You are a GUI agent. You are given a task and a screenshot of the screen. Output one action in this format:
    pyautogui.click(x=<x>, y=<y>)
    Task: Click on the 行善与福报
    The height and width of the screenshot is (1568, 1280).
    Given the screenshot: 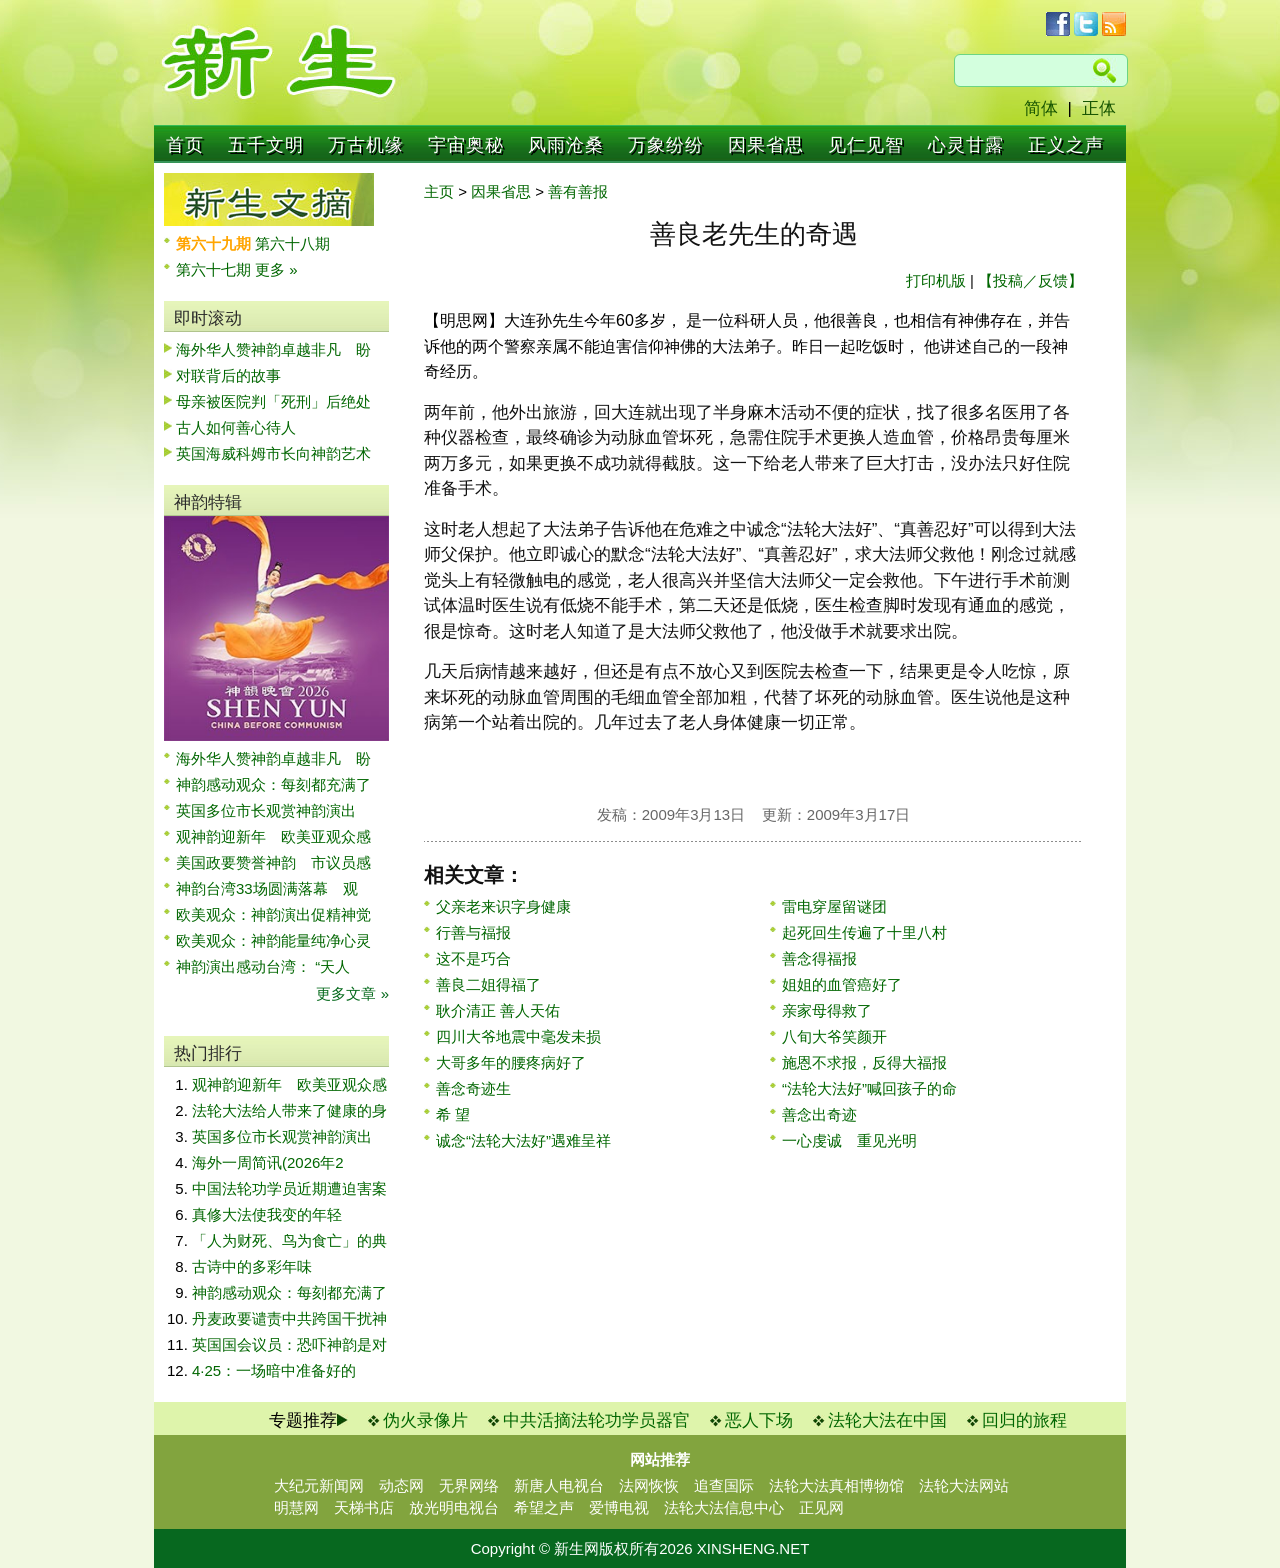 What is the action you would take?
    pyautogui.click(x=473, y=932)
    